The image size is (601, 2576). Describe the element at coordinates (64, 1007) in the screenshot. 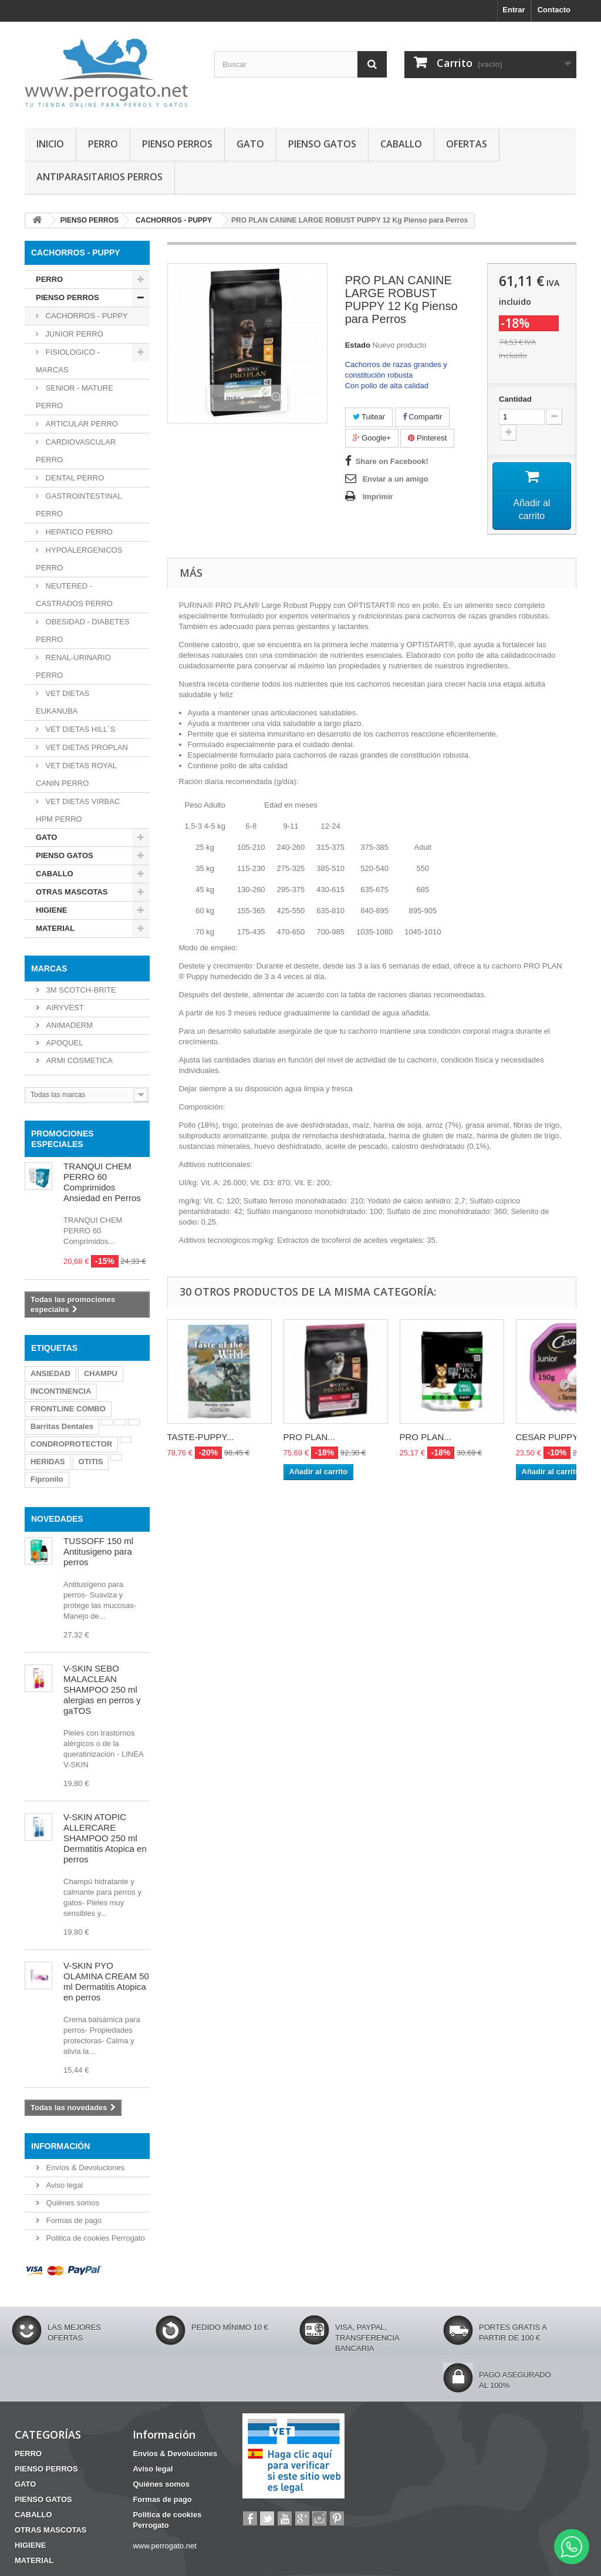

I see `AIRYVEST` at that location.